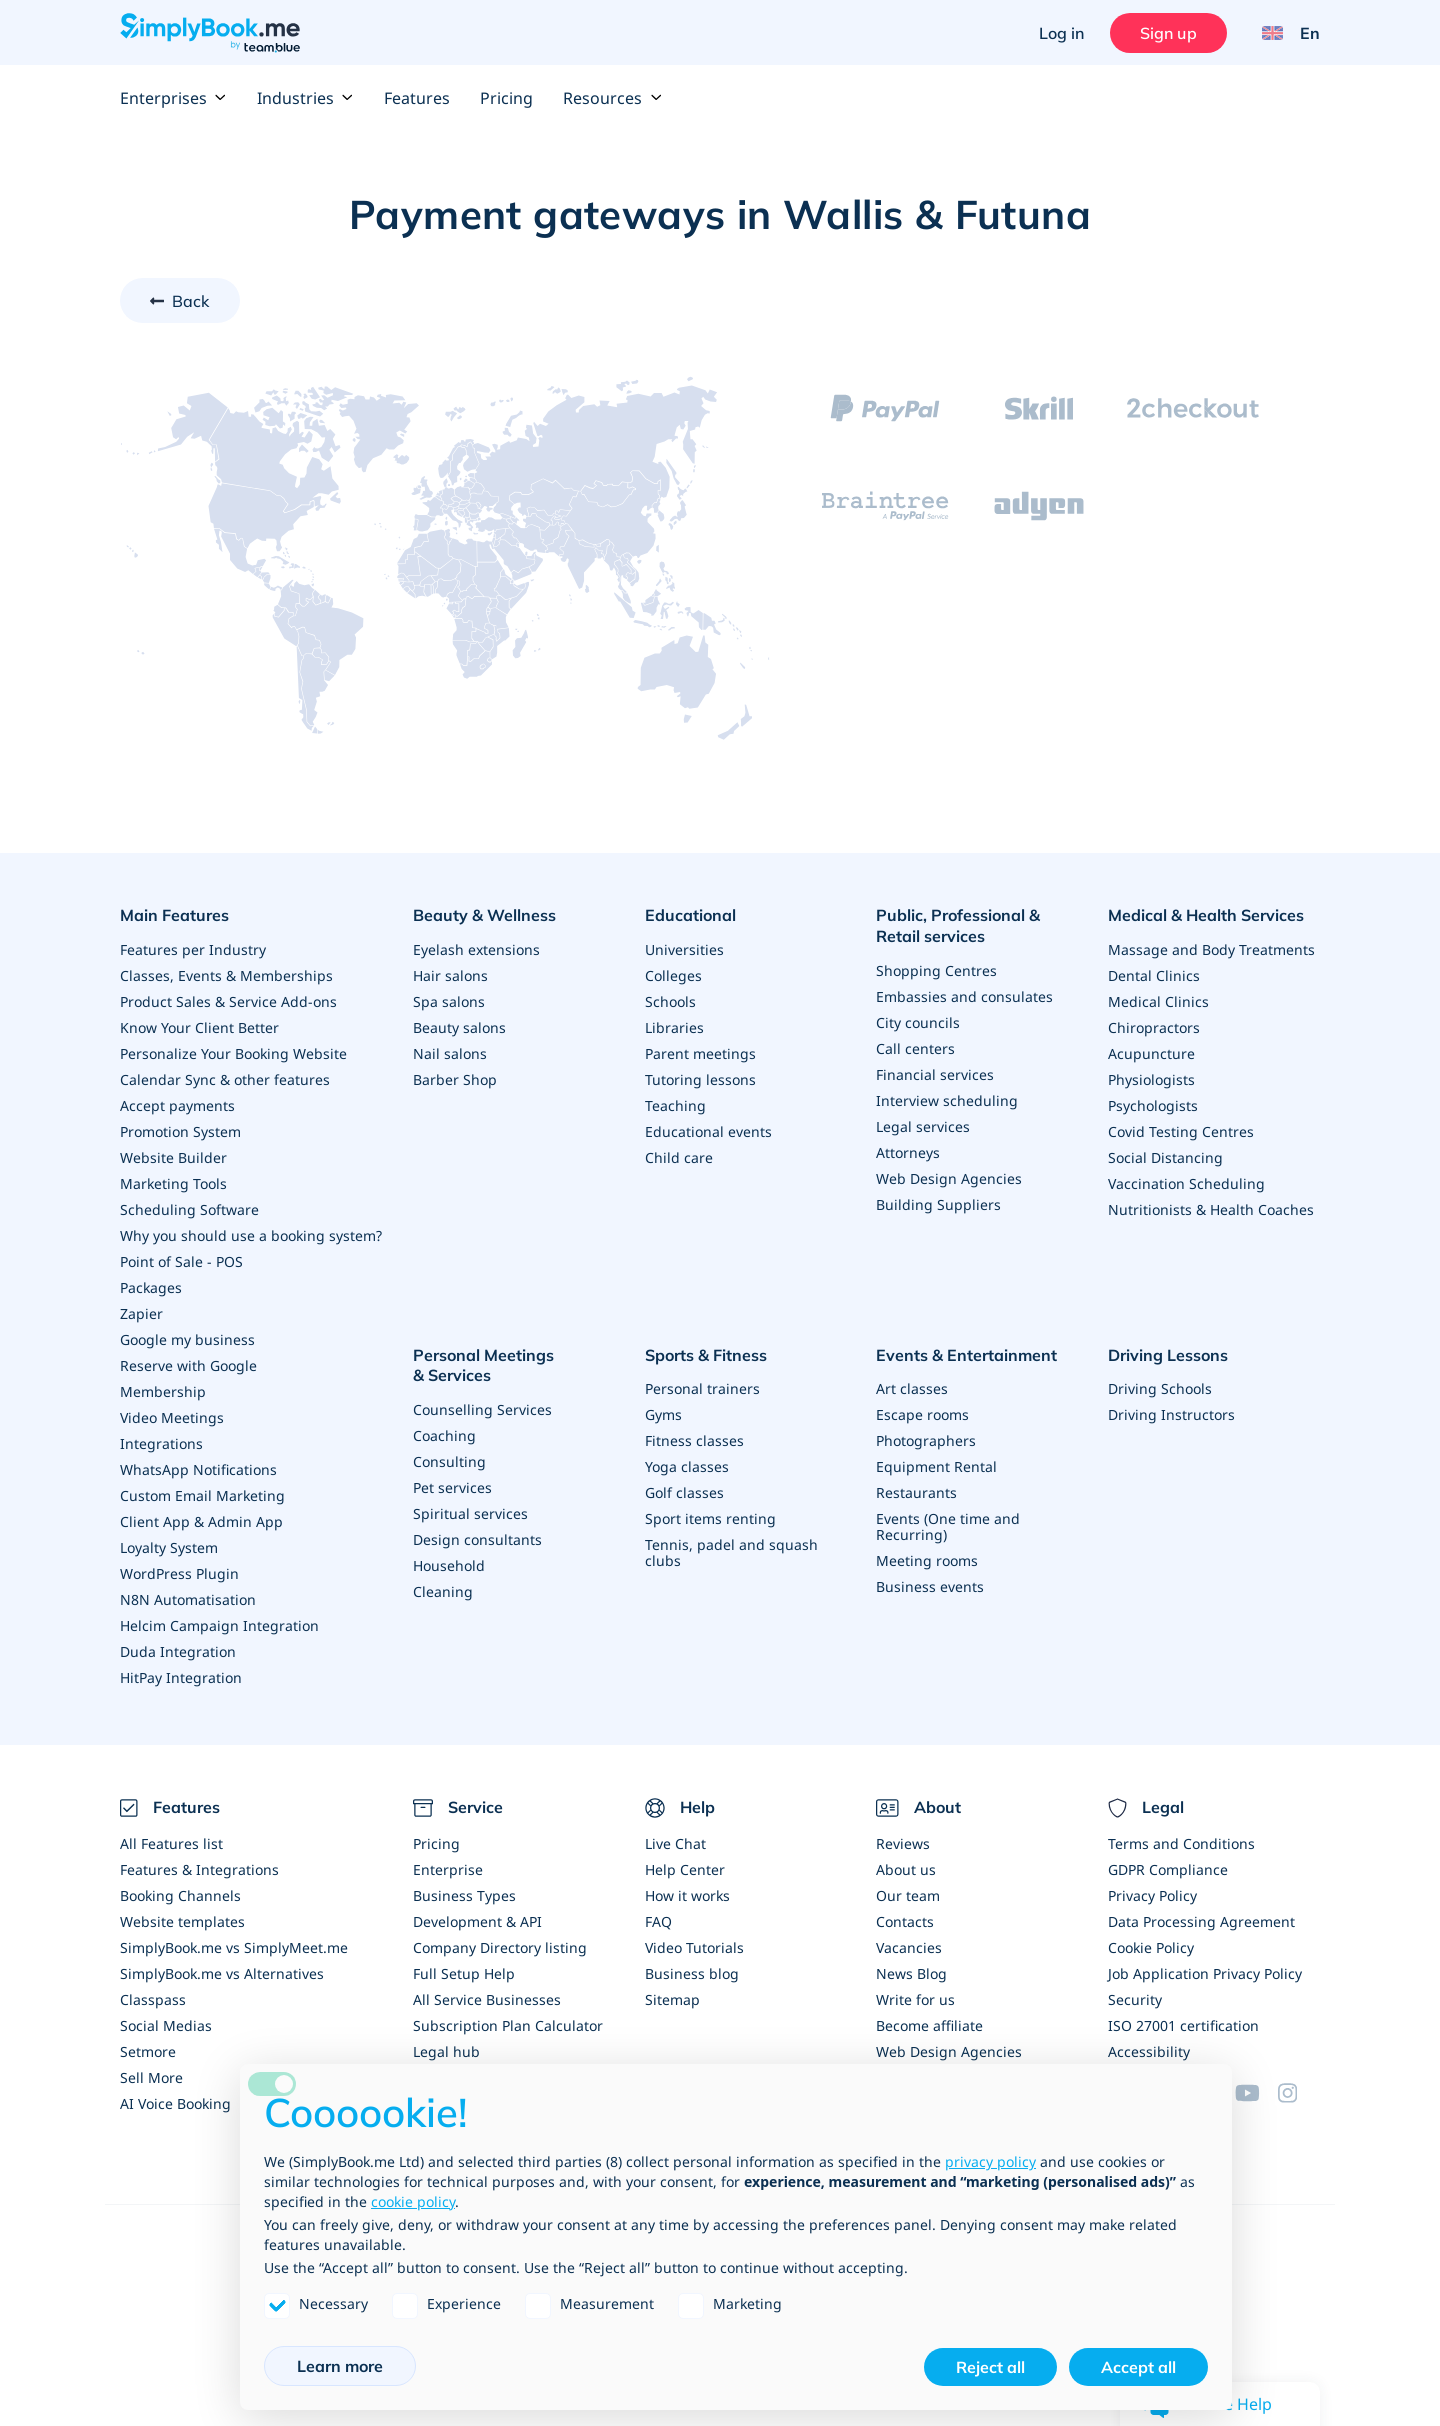 This screenshot has height=2426, width=1440. Describe the element at coordinates (702, 1388) in the screenshot. I see `Personal trainers` at that location.